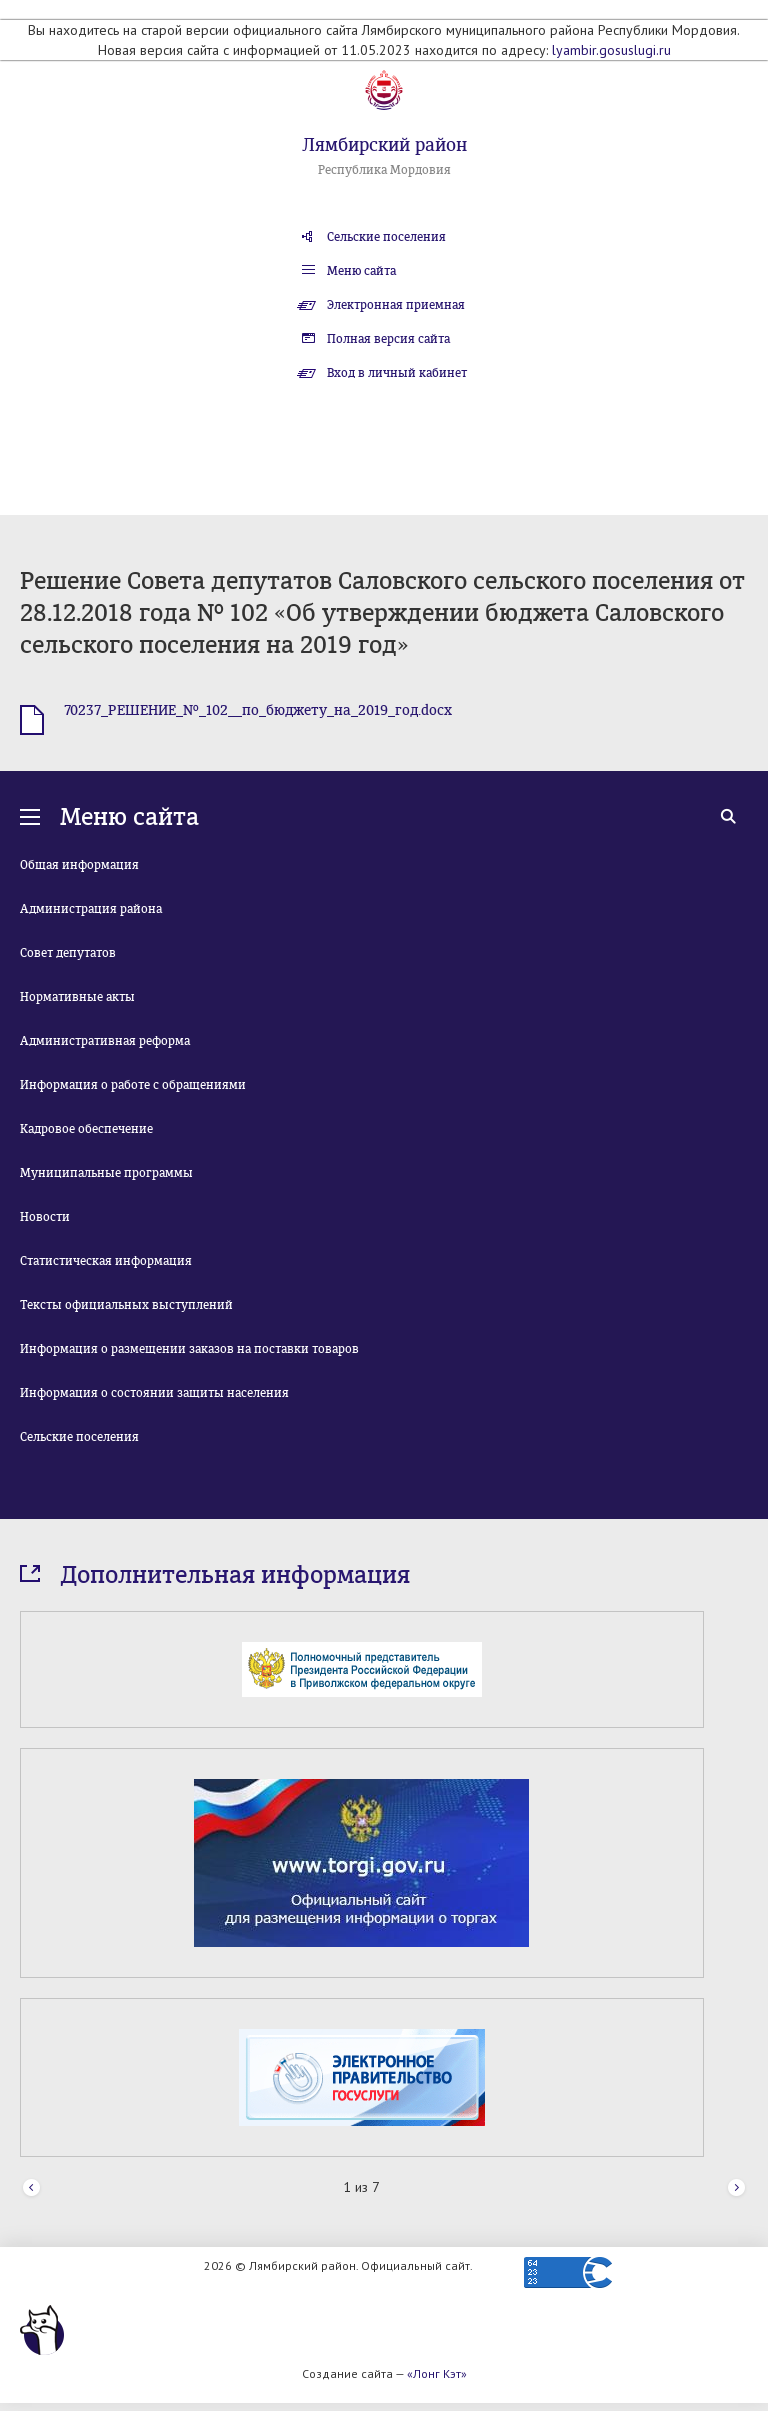 This screenshot has width=768, height=2411. I want to click on Новости, so click(45, 1217).